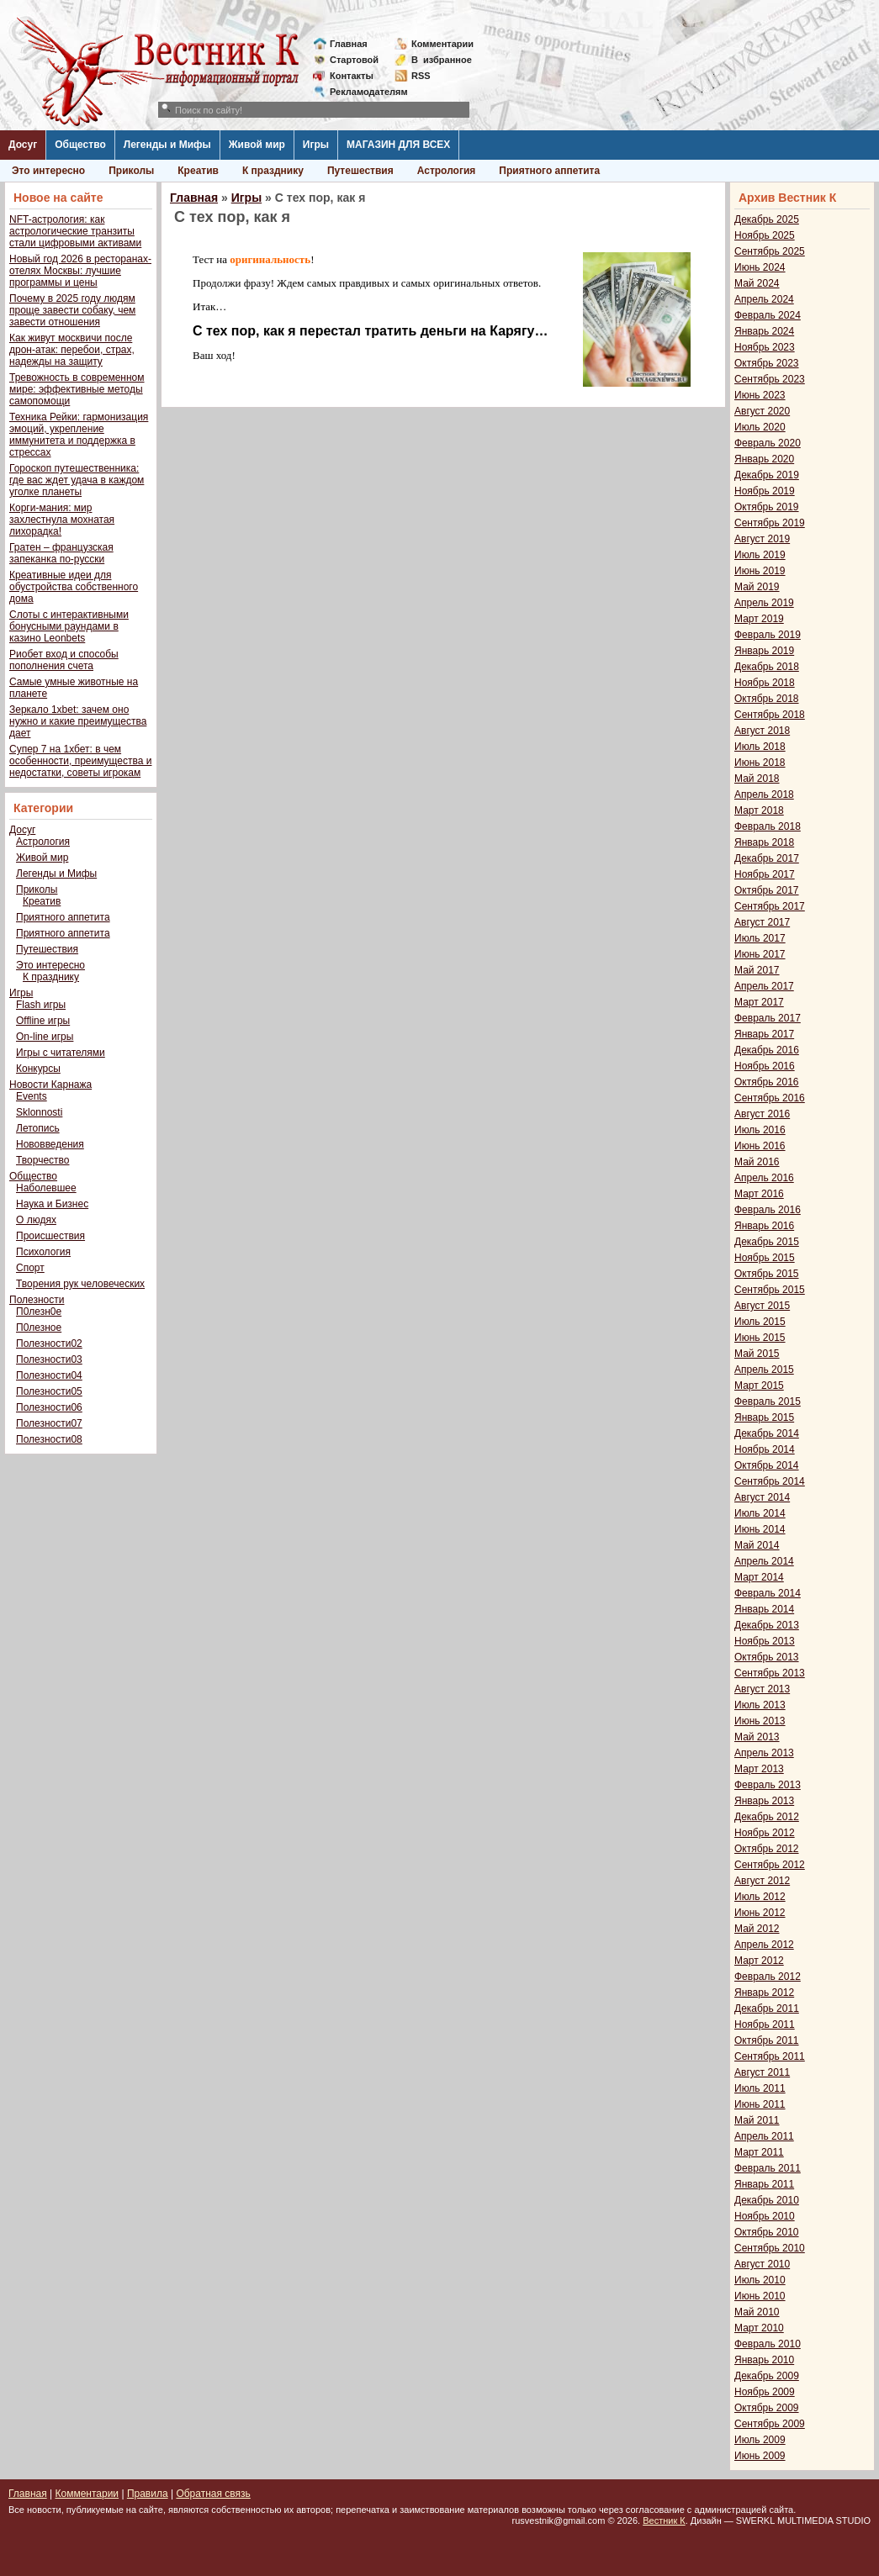  I want to click on Февраль 2015, so click(767, 1401).